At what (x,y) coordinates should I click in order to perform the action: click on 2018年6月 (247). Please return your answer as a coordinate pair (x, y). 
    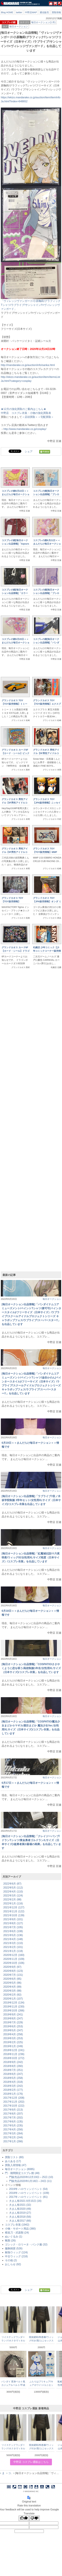
    Looking at the image, I should click on (13, 2074).